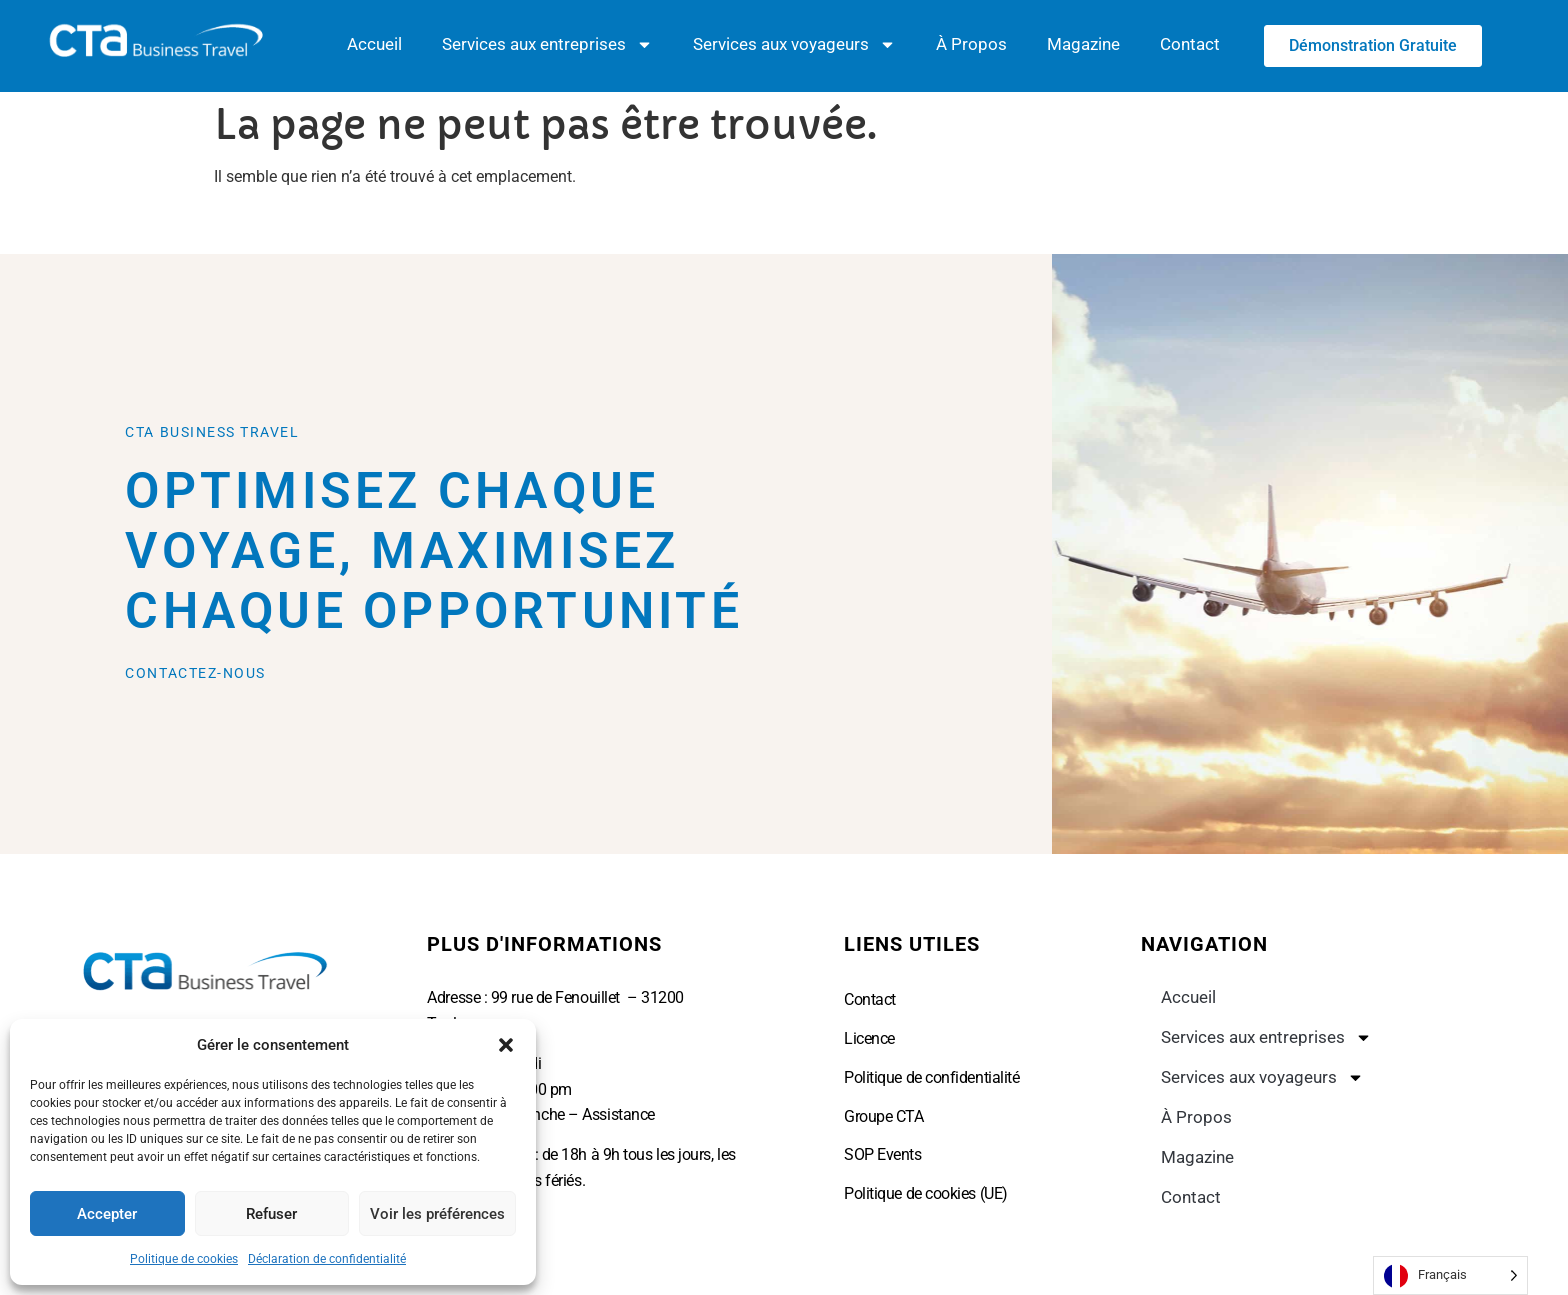 The height and width of the screenshot is (1295, 1568). I want to click on Services aux voyageurs, so click(794, 45).